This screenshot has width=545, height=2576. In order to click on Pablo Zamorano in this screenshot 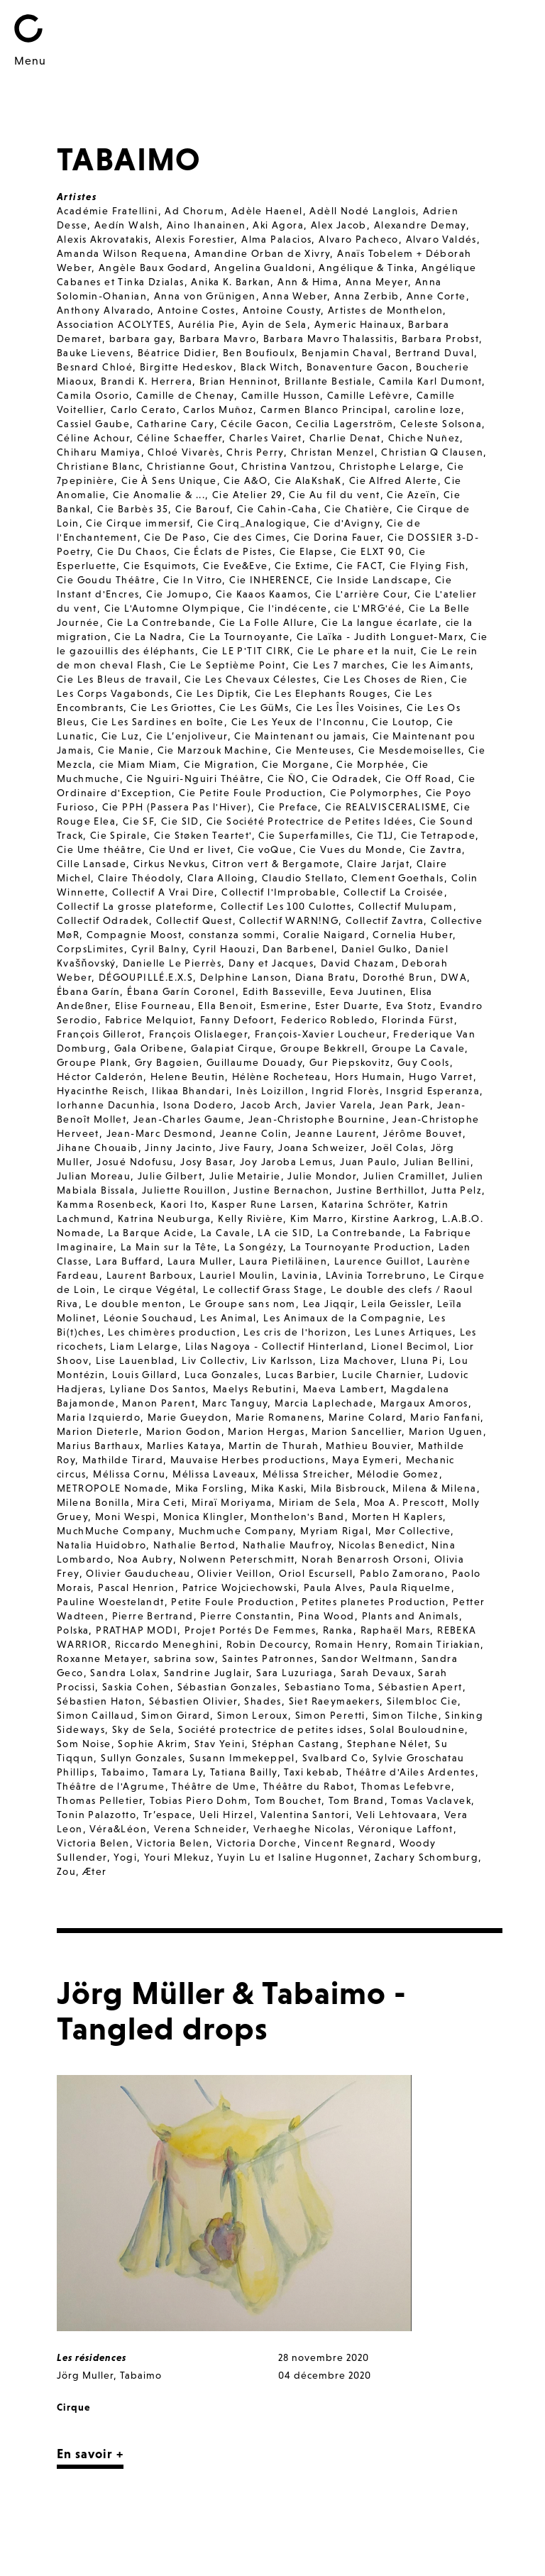, I will do `click(402, 1573)`.